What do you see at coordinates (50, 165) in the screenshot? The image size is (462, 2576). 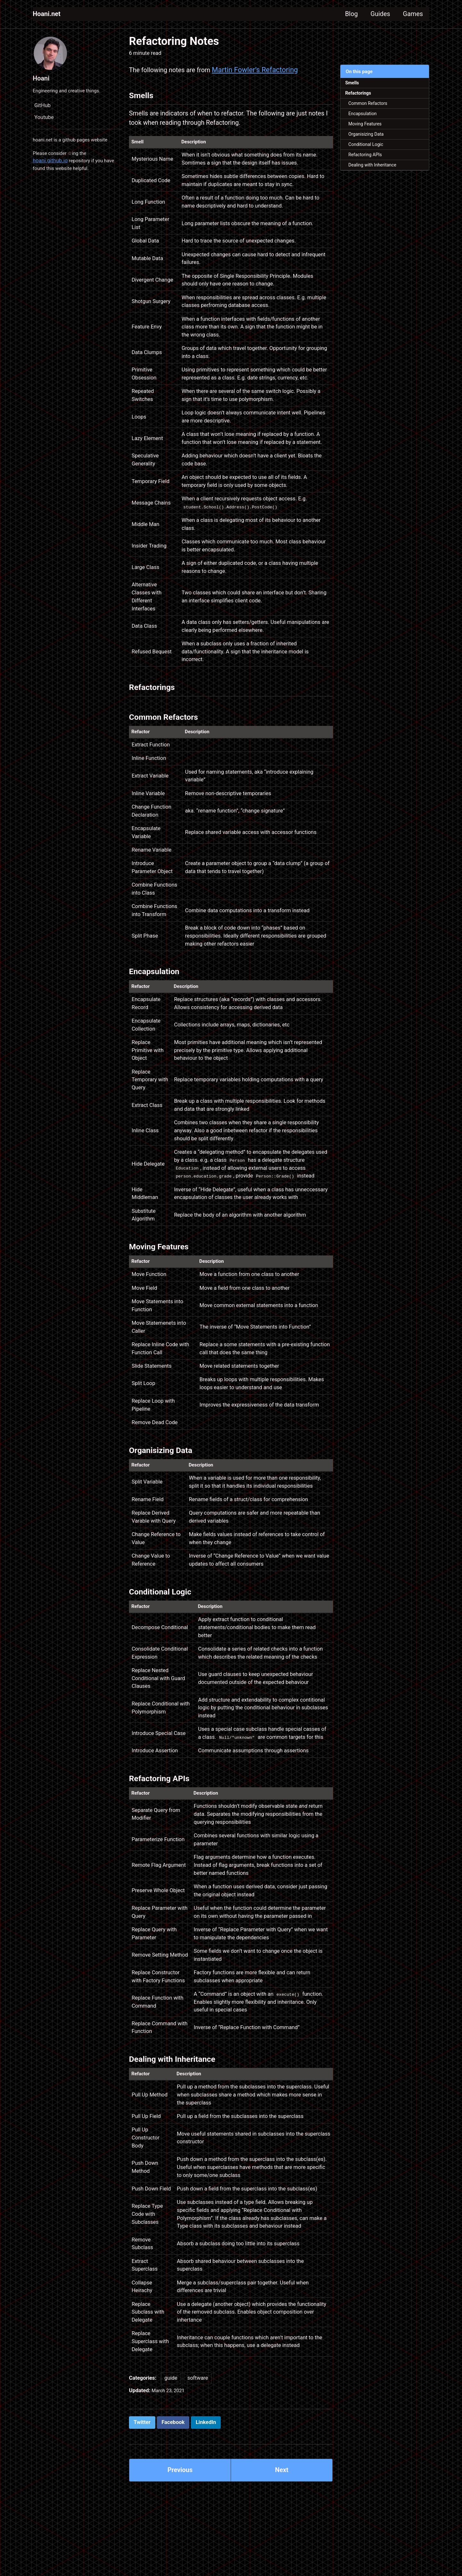 I see `hoani.github.io` at bounding box center [50, 165].